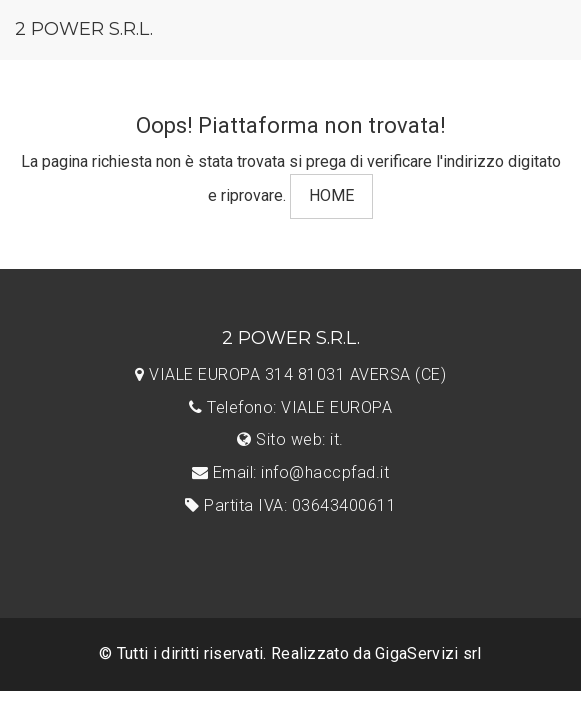 This screenshot has height=720, width=581. What do you see at coordinates (331, 195) in the screenshot?
I see `HOME` at bounding box center [331, 195].